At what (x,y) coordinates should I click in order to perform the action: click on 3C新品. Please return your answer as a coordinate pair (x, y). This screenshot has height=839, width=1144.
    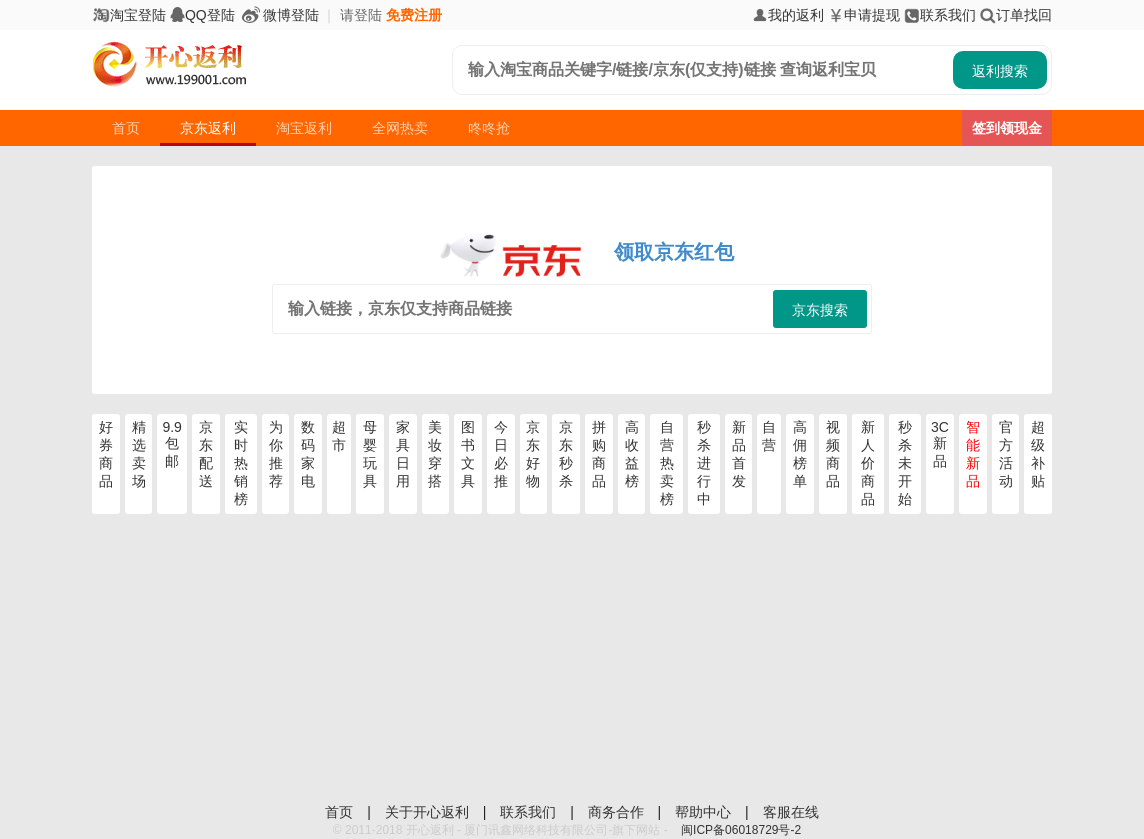
    Looking at the image, I should click on (940, 444).